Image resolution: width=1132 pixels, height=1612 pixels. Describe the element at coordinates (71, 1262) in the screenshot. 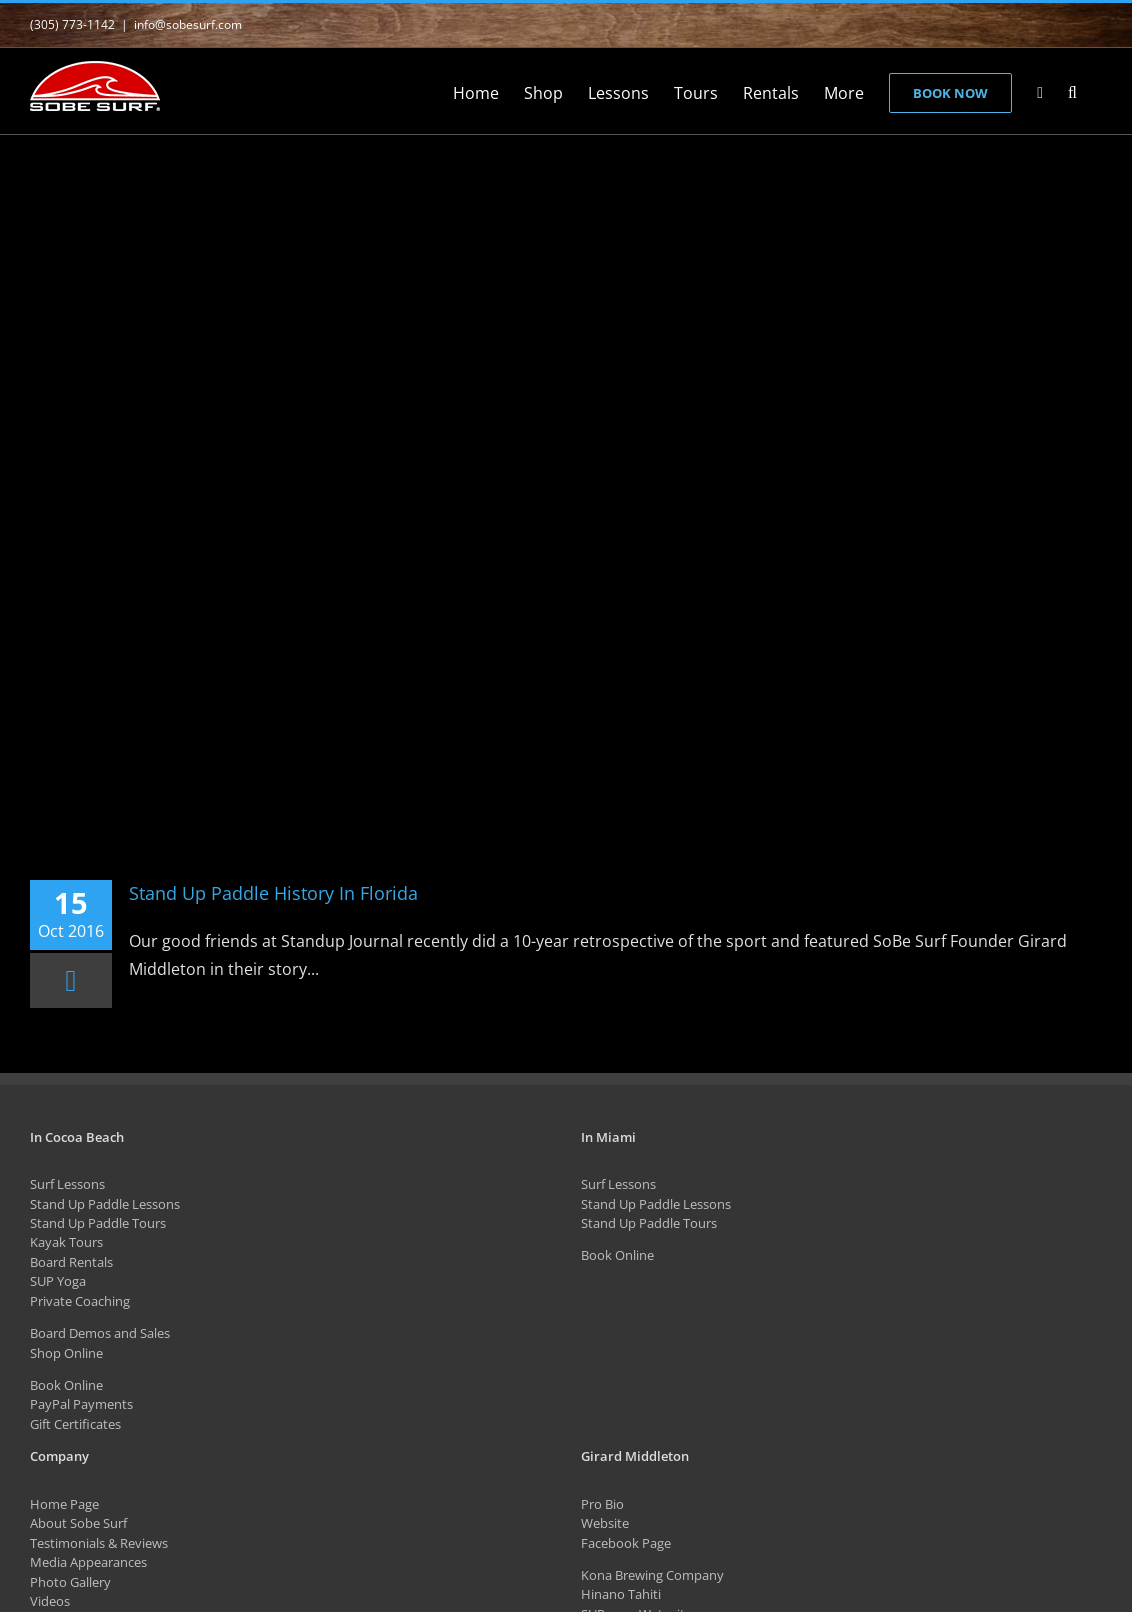

I see `Board Rentals` at that location.